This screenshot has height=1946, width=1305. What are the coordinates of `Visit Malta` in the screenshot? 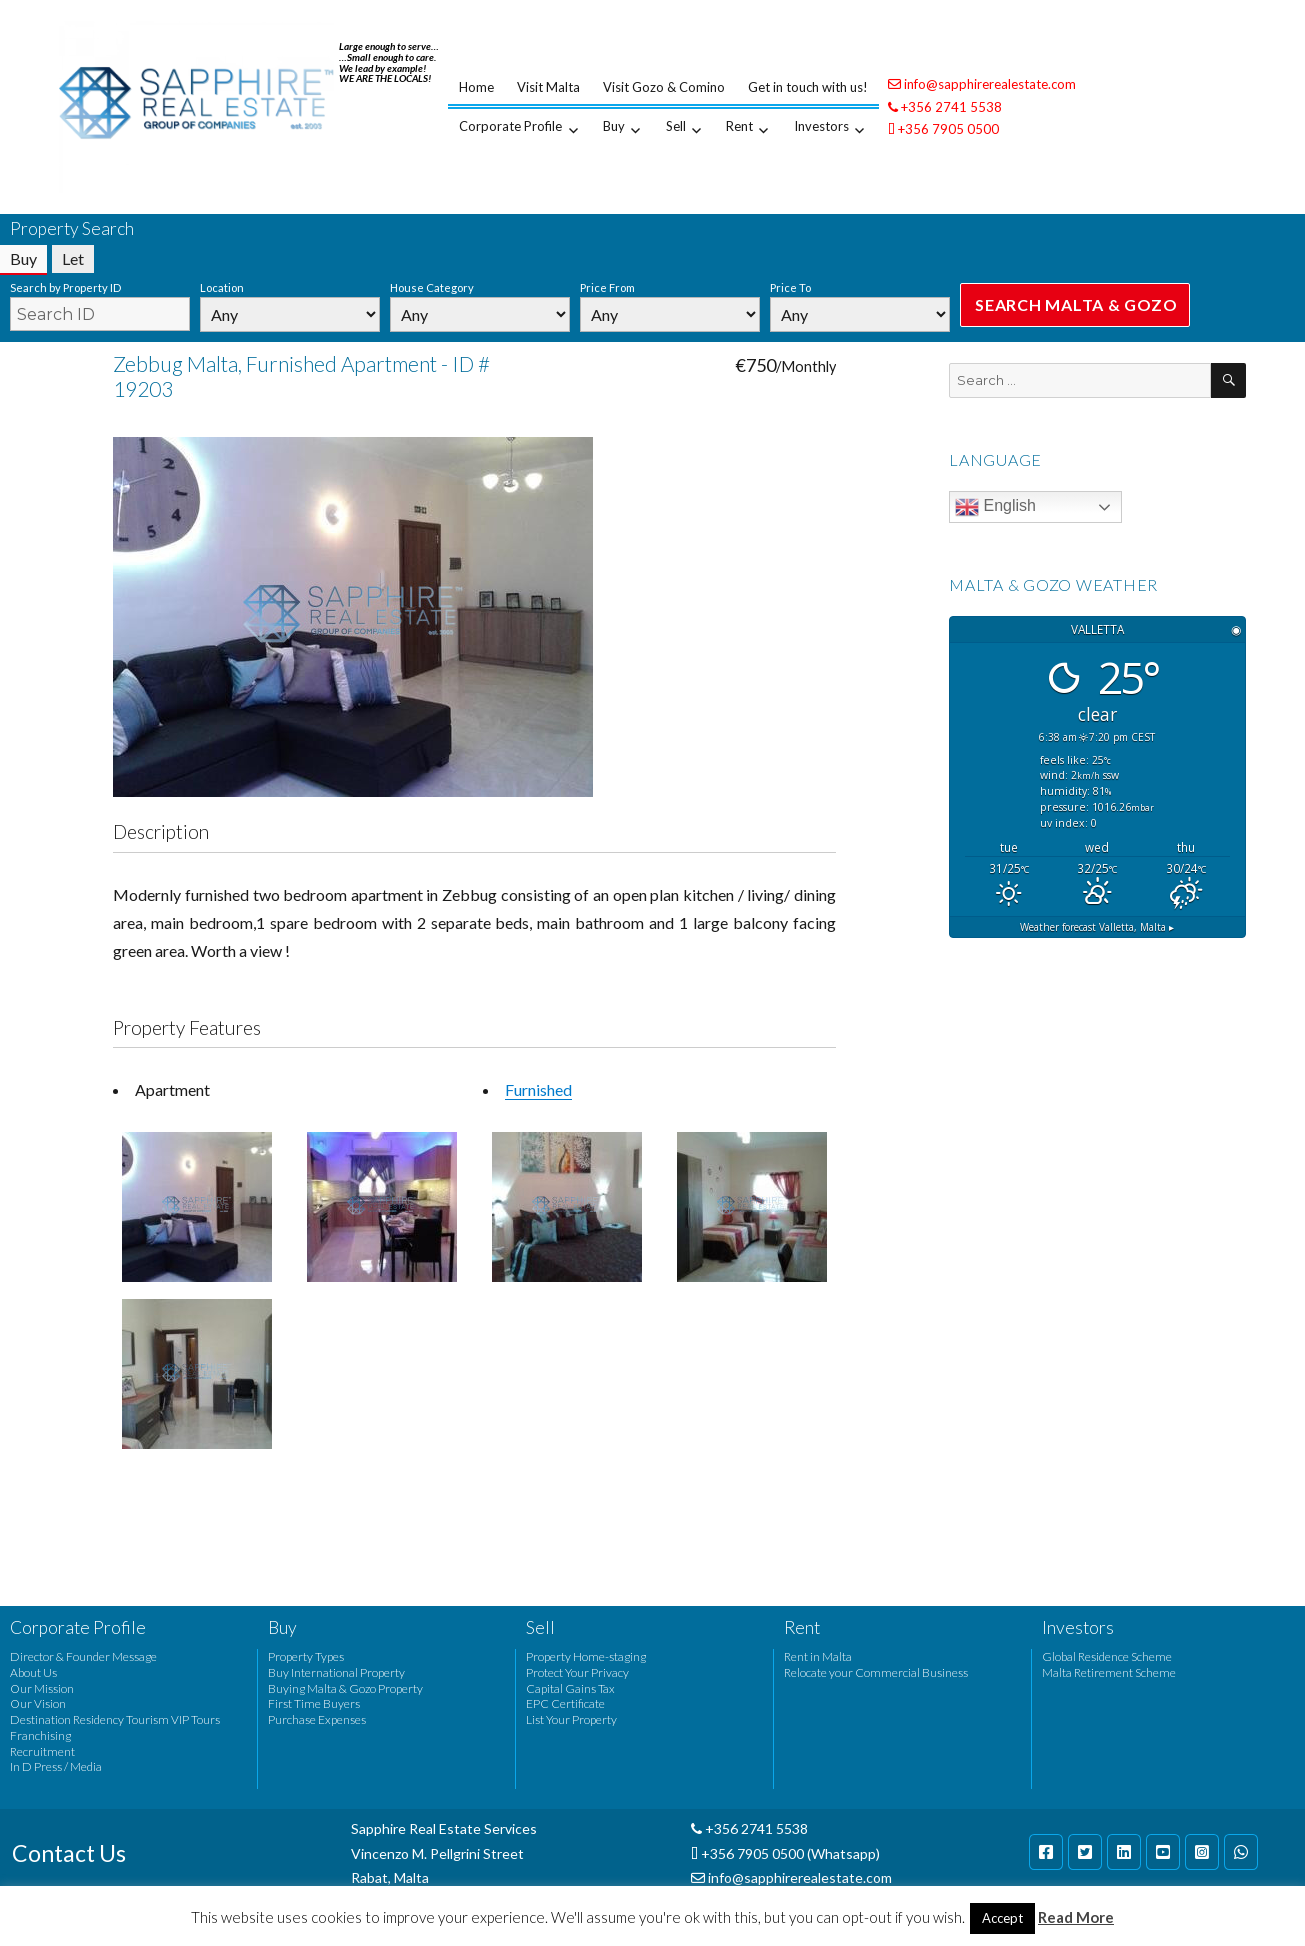 It's located at (548, 87).